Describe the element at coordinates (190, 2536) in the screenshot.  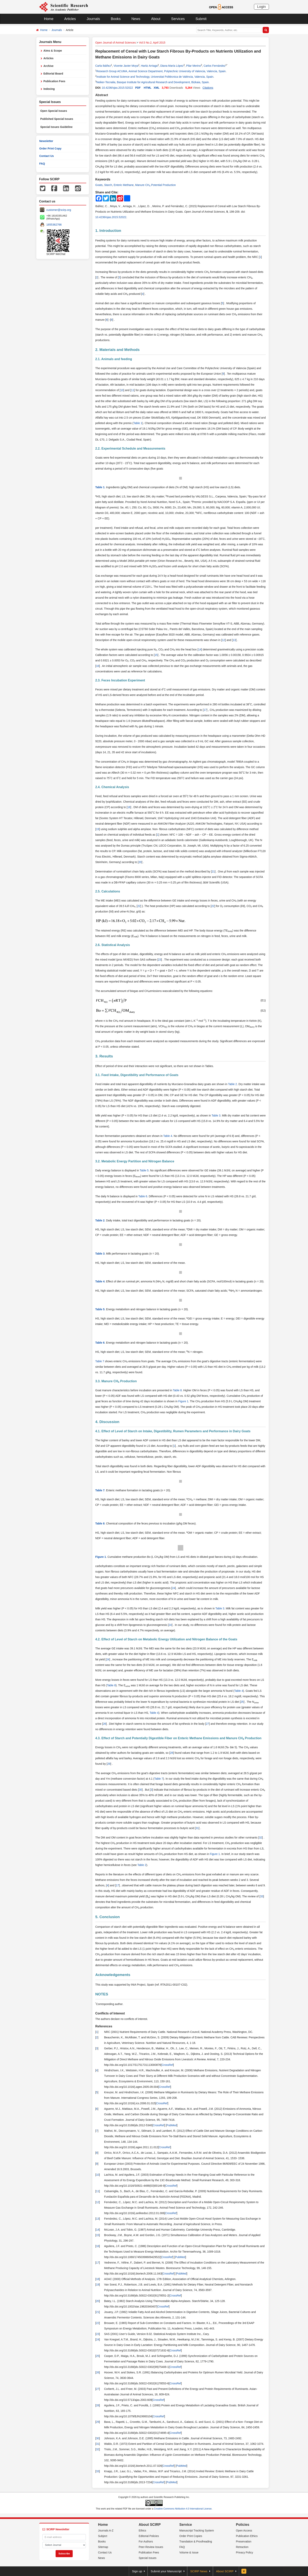
I see `Order Print Copies` at that location.